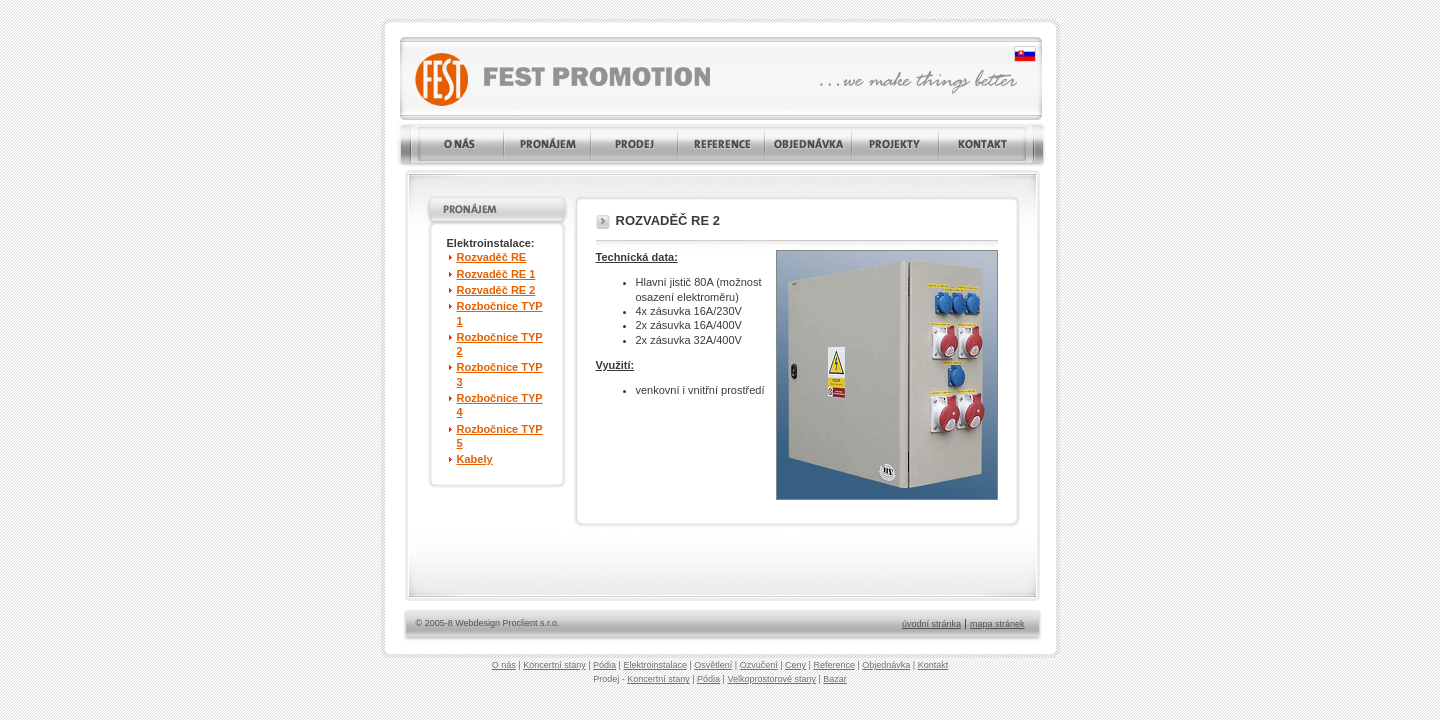  I want to click on mapa stránek, so click(997, 624).